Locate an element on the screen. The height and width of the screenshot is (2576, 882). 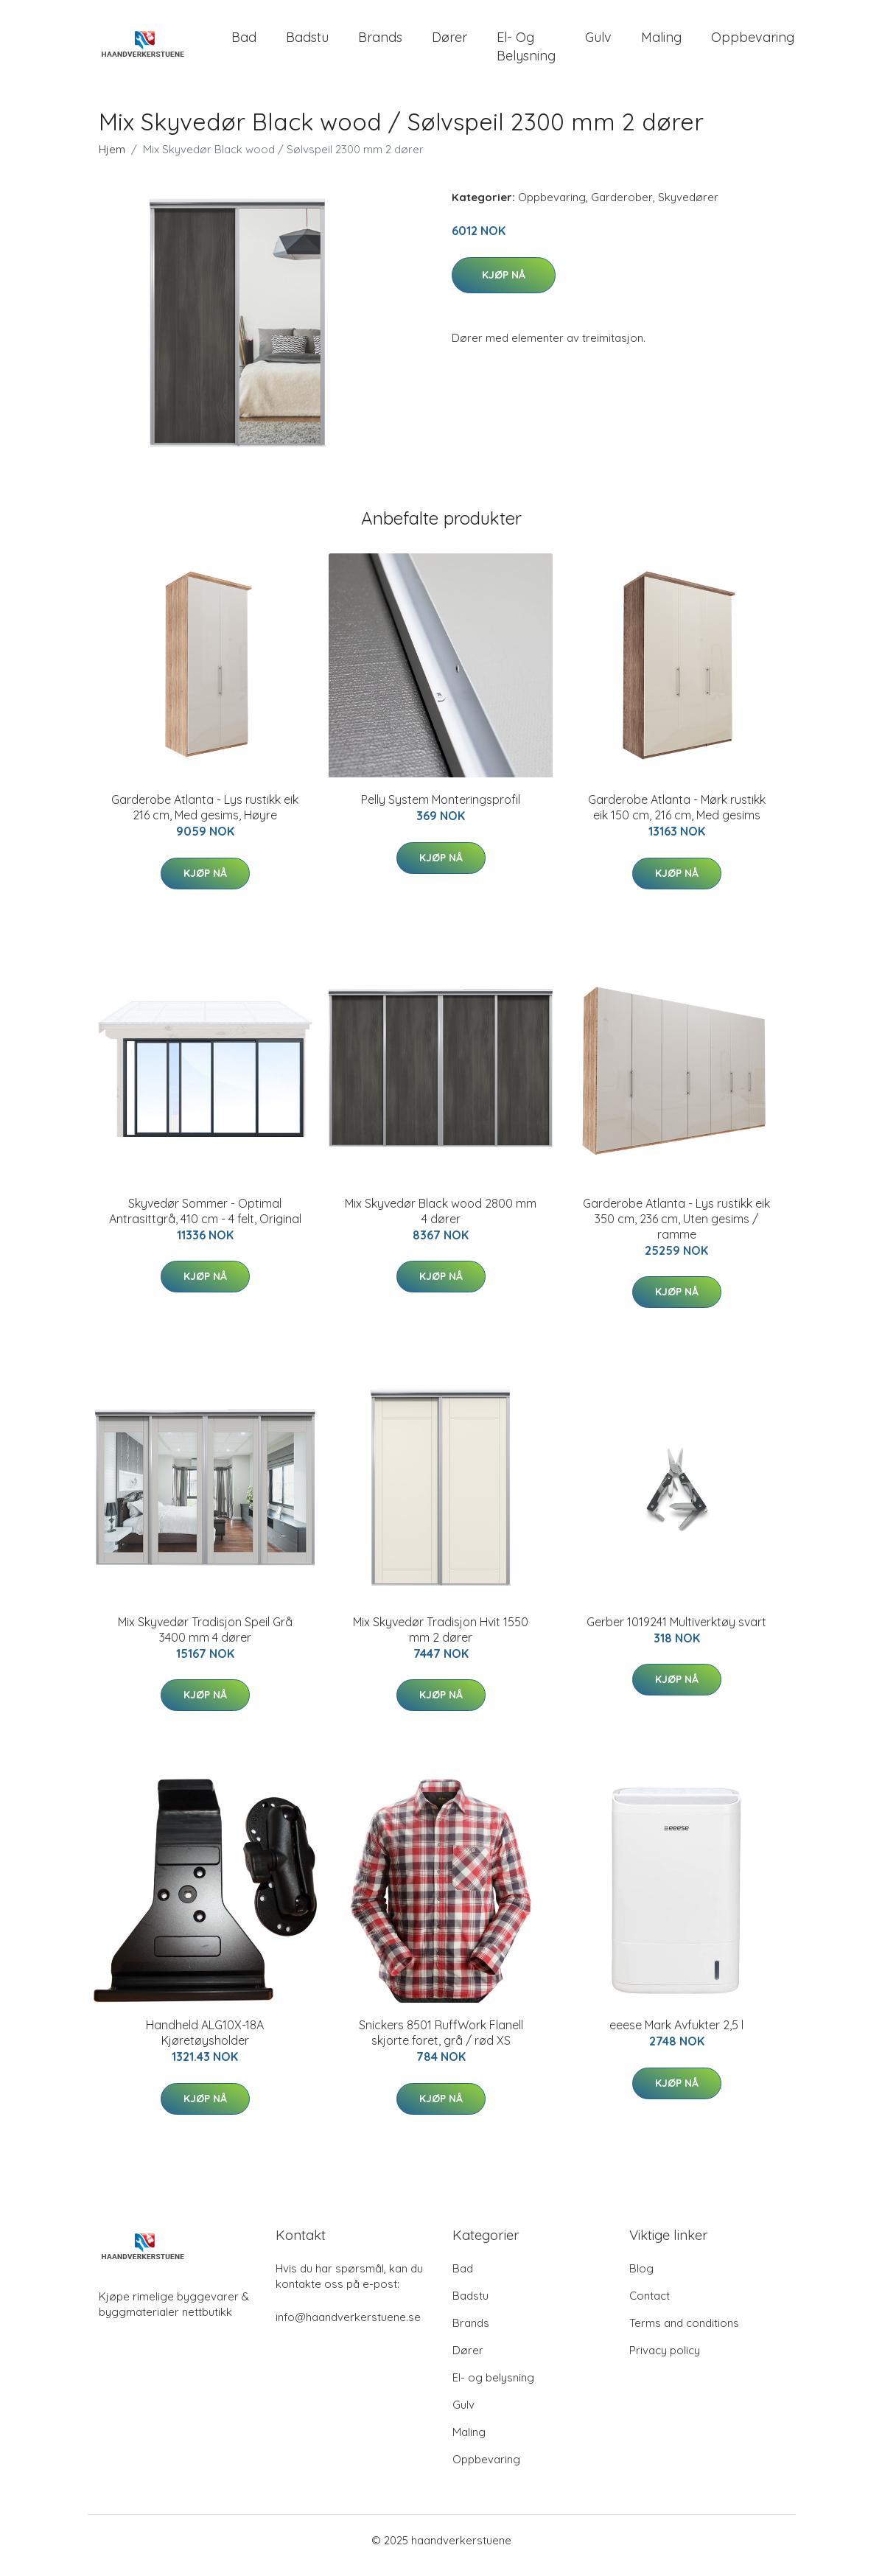
Handheld ALG10X-18A Kjøretøysholder is located at coordinates (205, 2043).